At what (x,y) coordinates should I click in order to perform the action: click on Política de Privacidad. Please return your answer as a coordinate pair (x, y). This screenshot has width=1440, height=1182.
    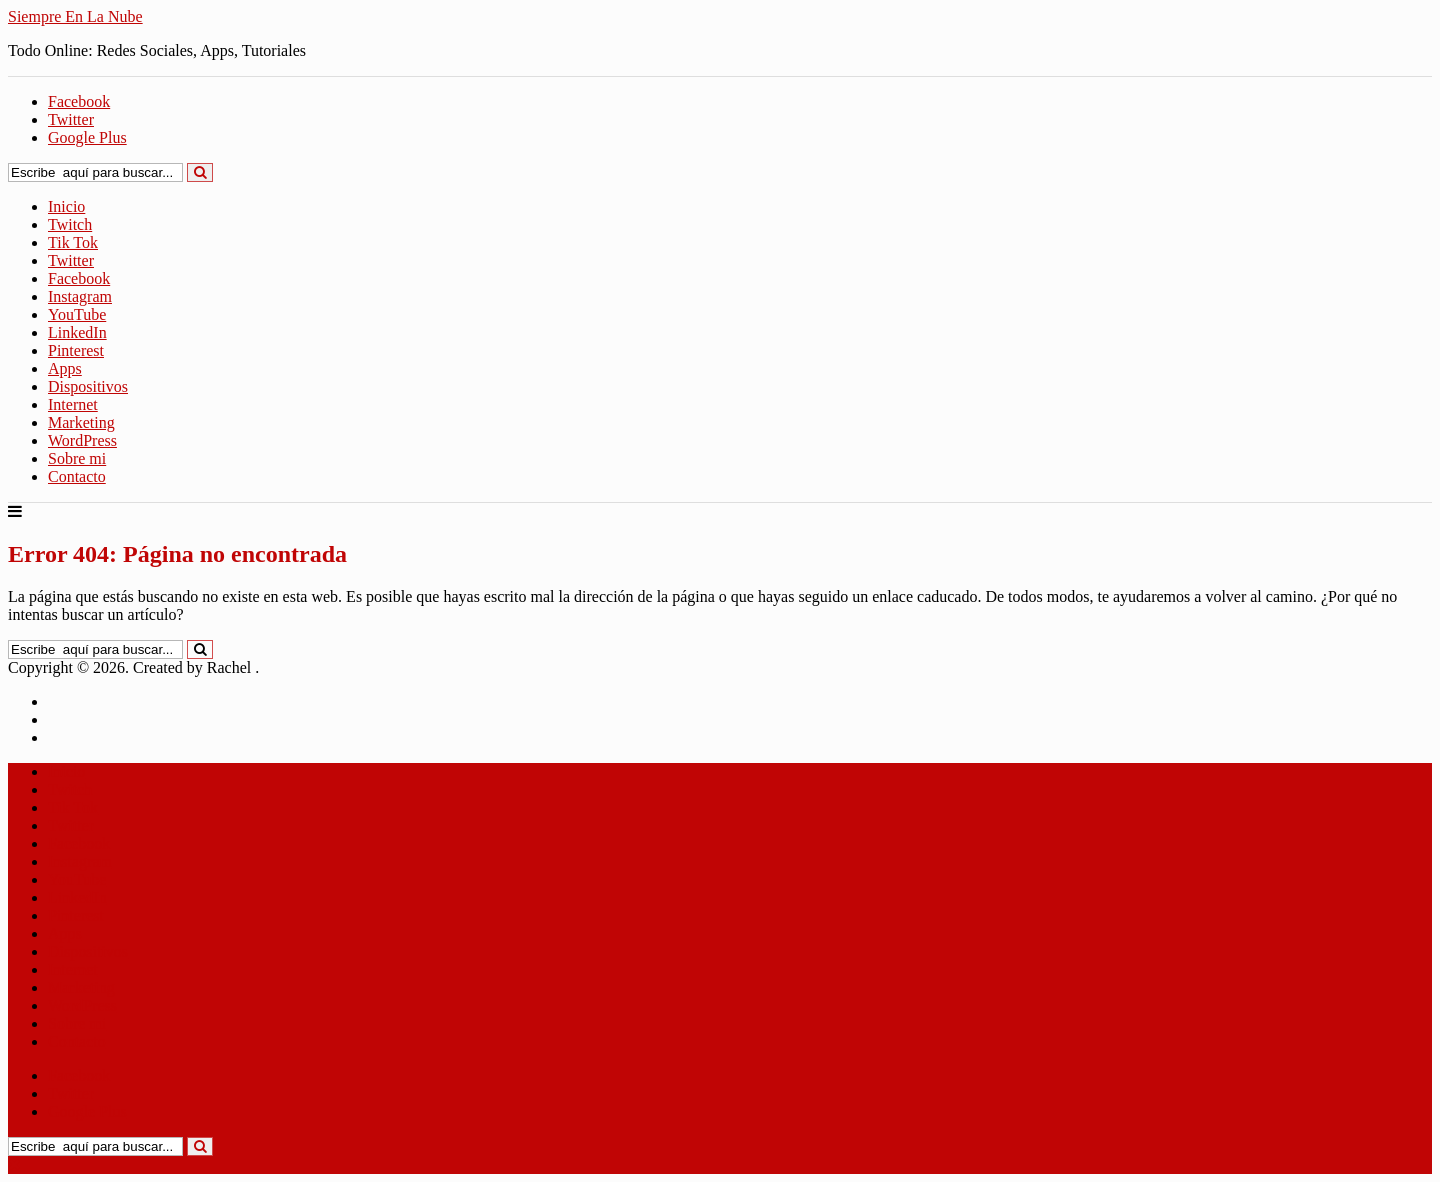
    Looking at the image, I should click on (118, 701).